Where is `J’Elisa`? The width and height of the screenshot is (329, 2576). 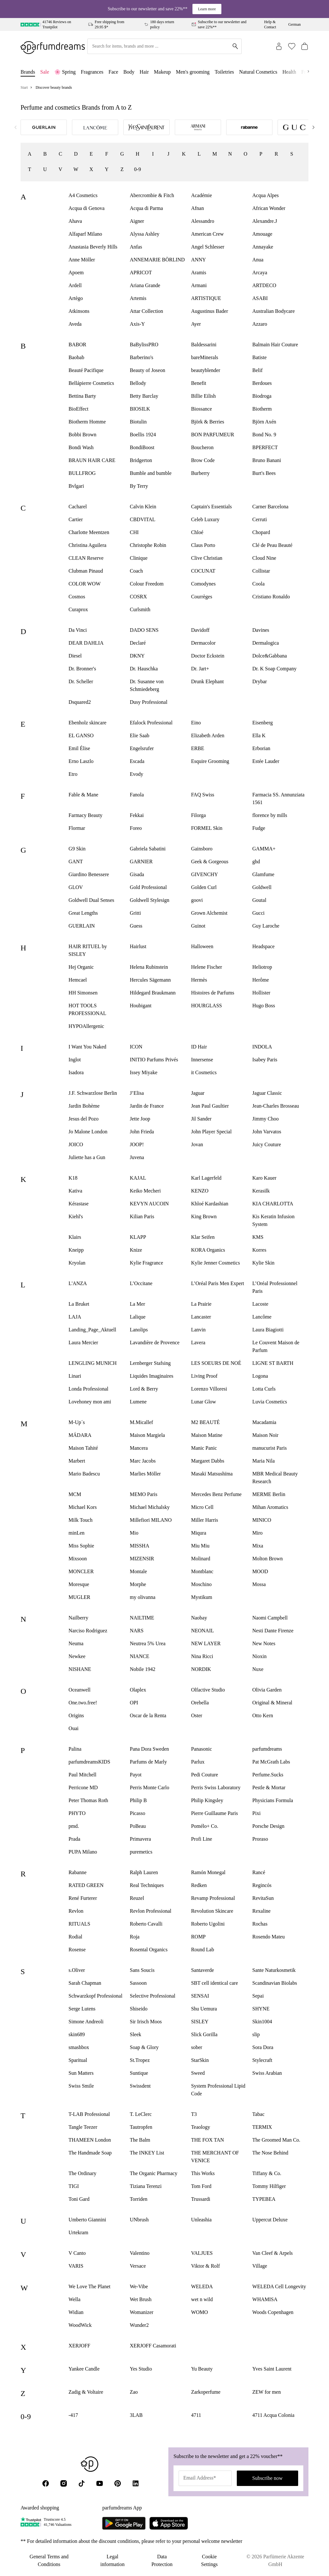 J’Elisa is located at coordinates (137, 1093).